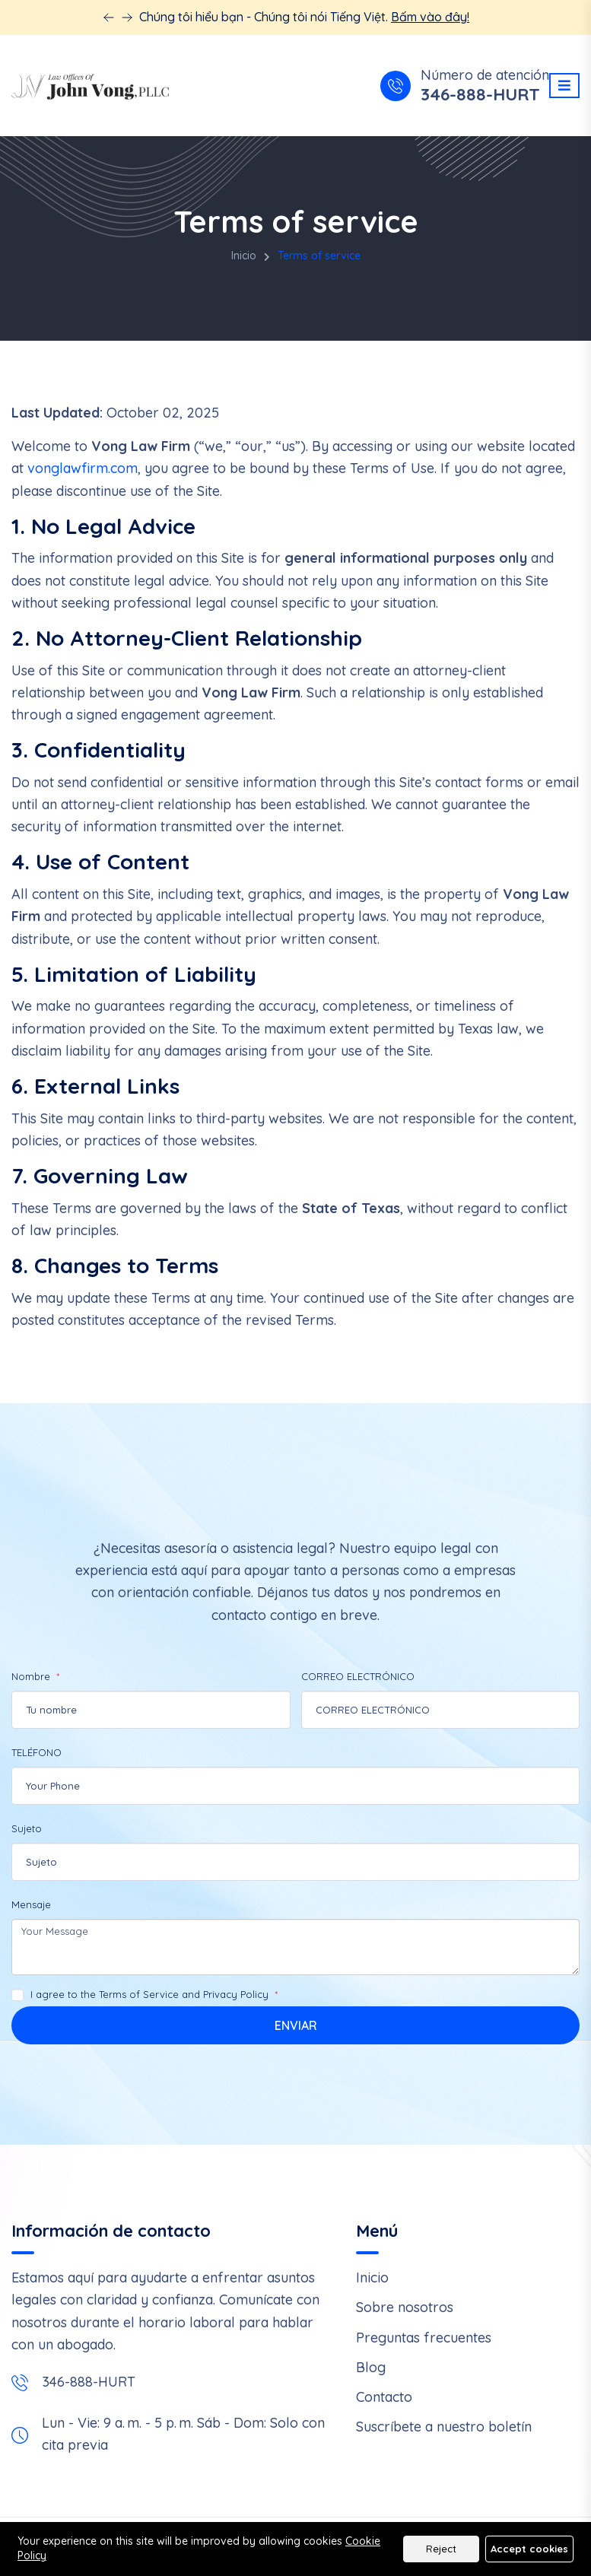 The width and height of the screenshot is (591, 2576). I want to click on Terms of Service, so click(139, 1994).